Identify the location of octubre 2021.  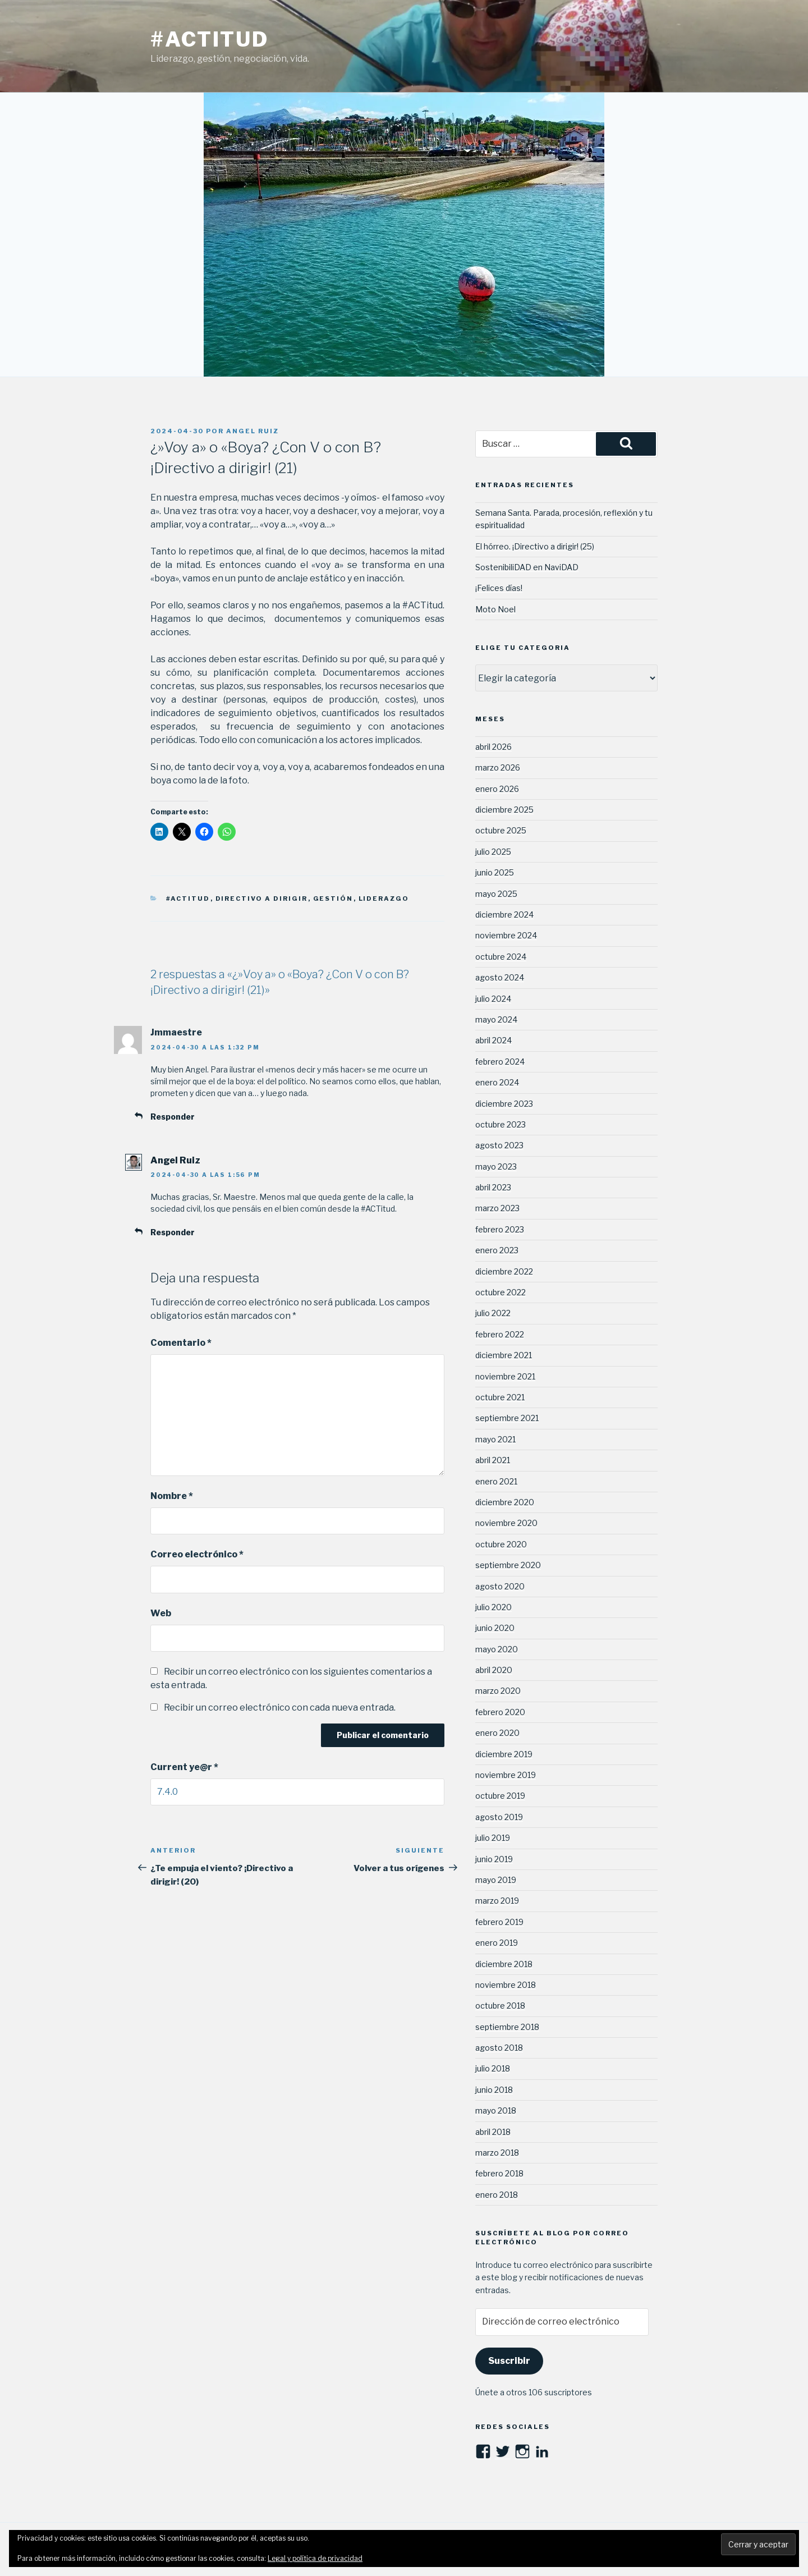
(500, 1397).